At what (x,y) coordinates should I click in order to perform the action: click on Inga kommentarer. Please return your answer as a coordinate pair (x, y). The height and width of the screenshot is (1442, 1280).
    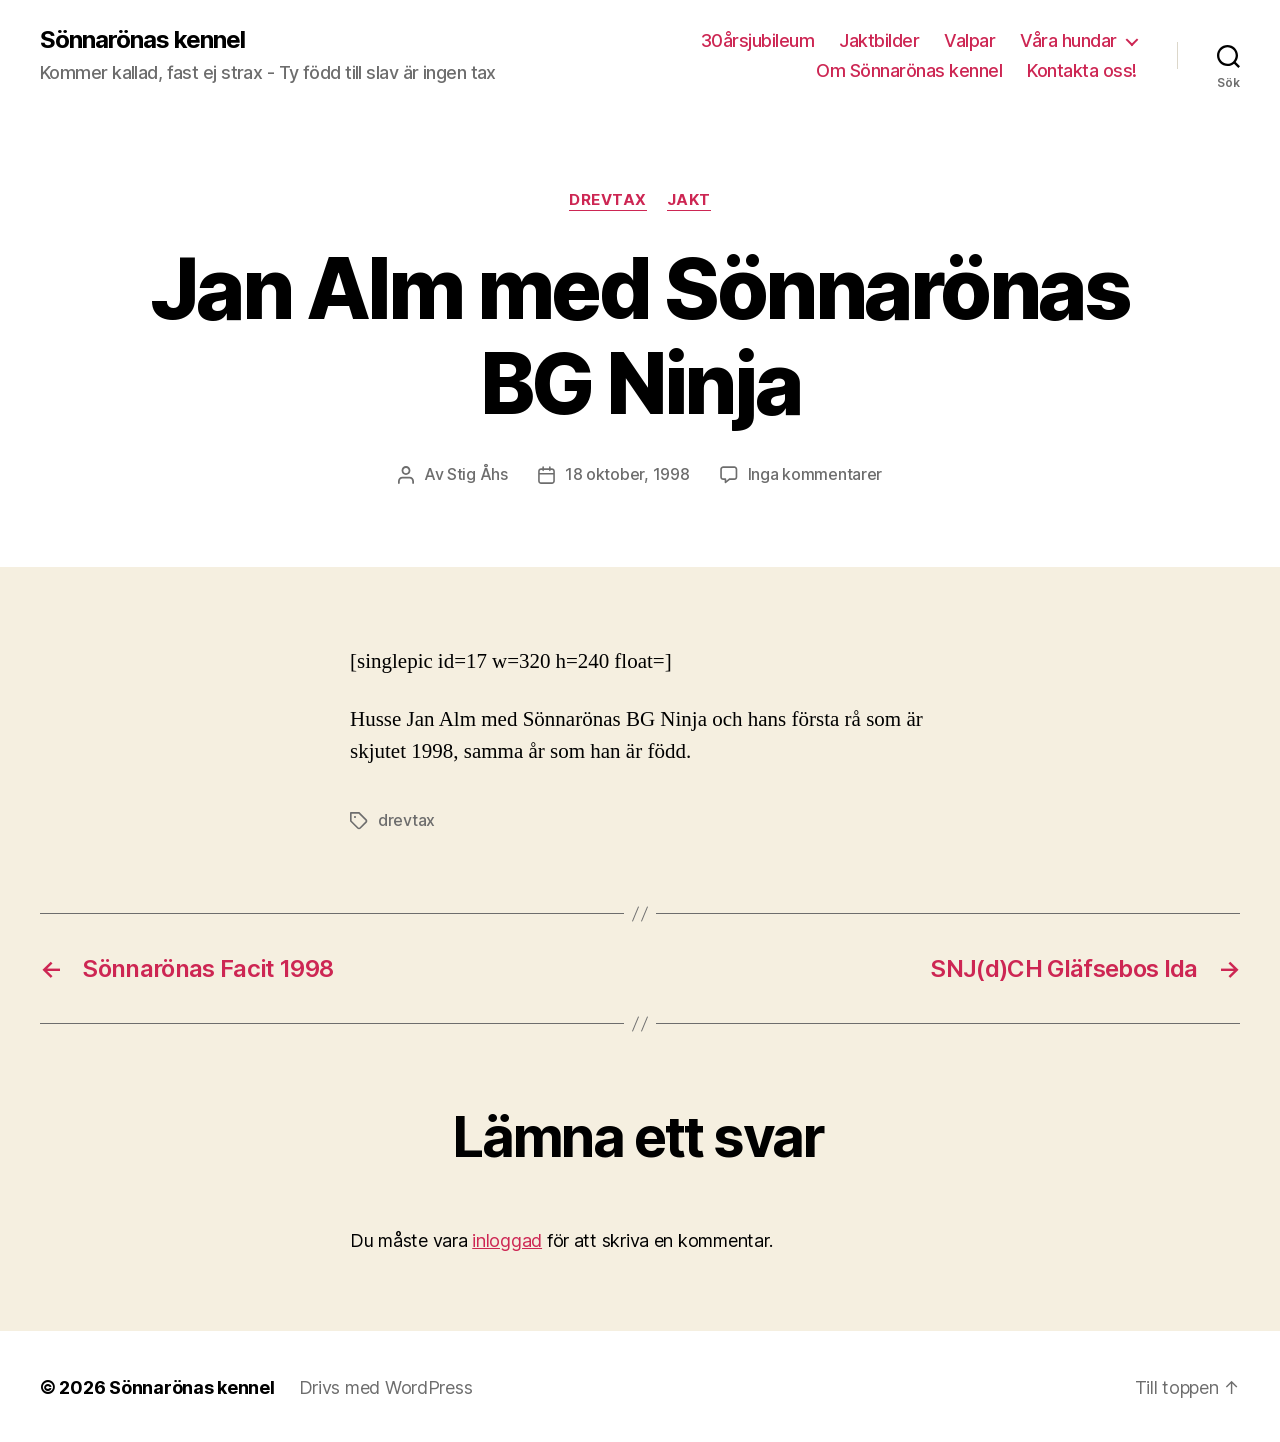
    Looking at the image, I should click on (815, 474).